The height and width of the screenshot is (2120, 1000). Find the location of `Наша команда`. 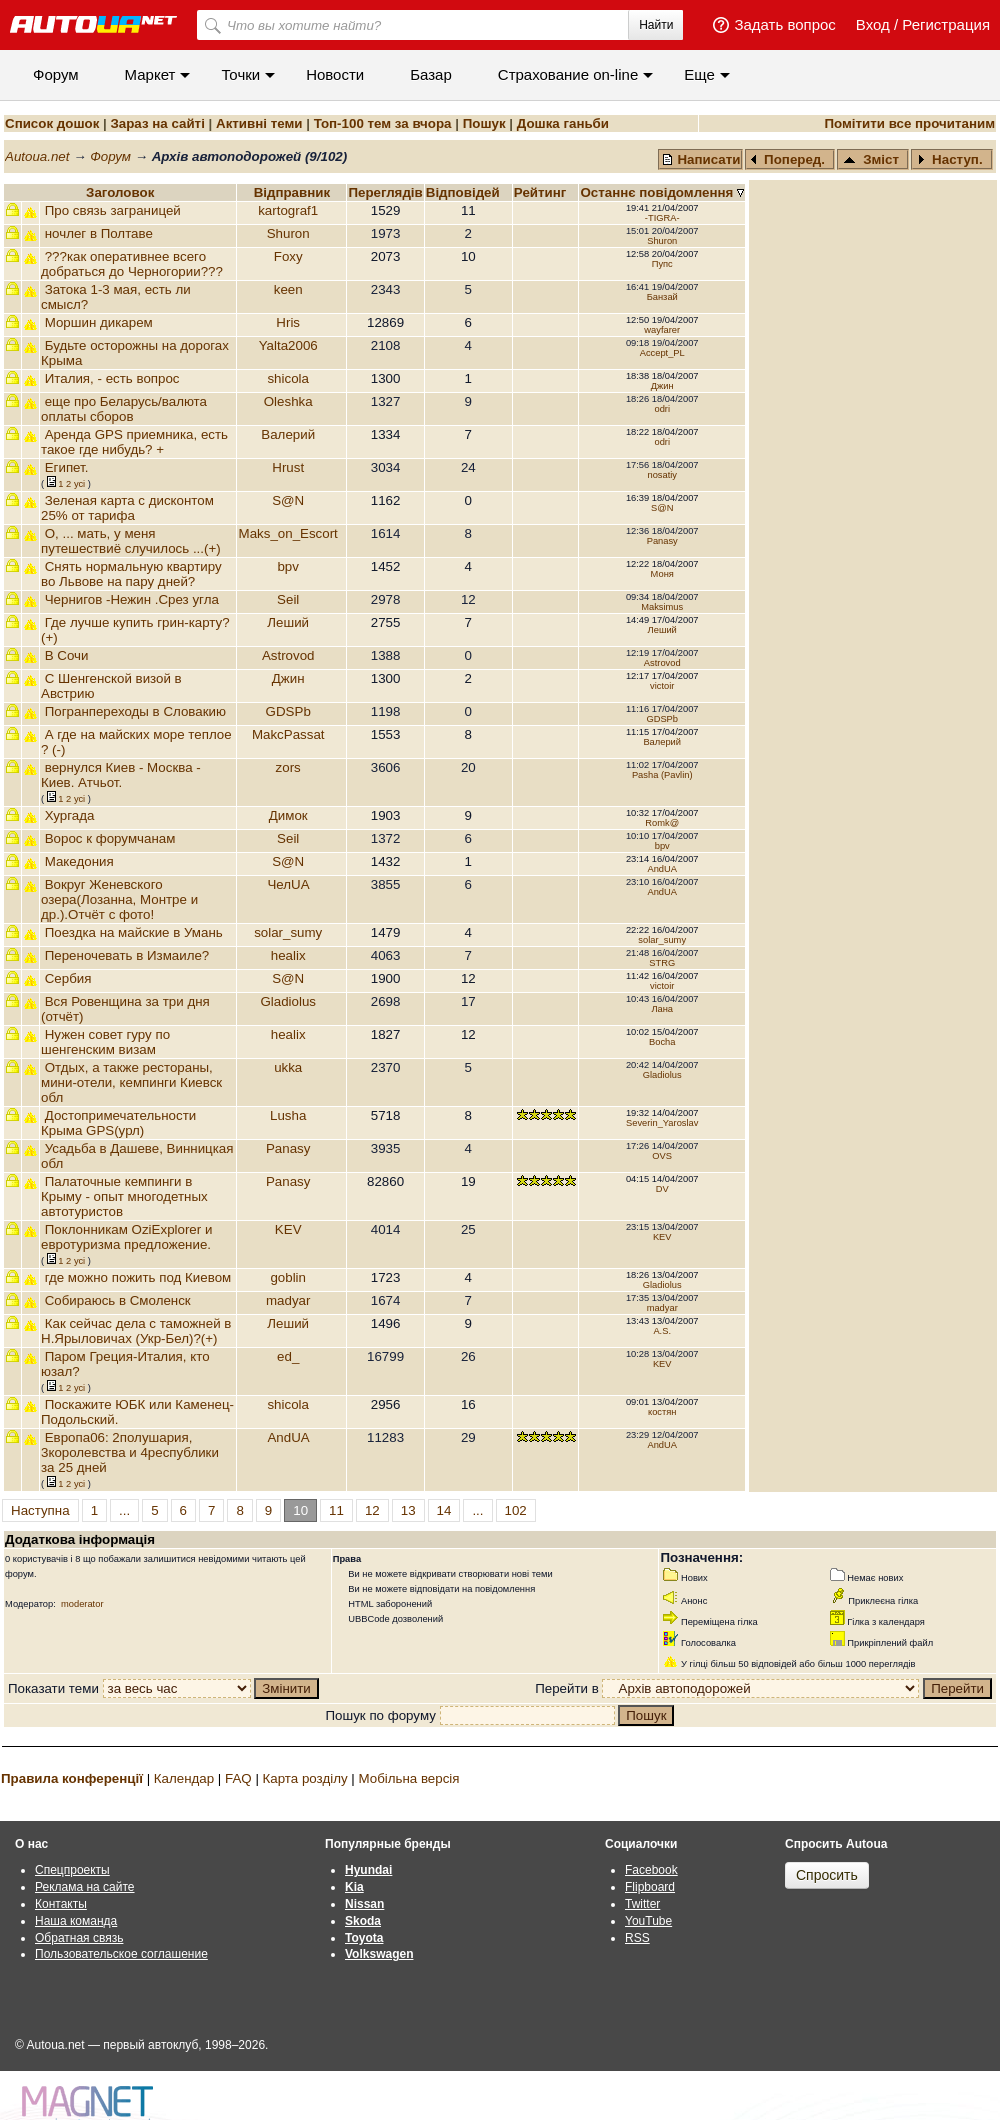

Наша команда is located at coordinates (76, 1921).